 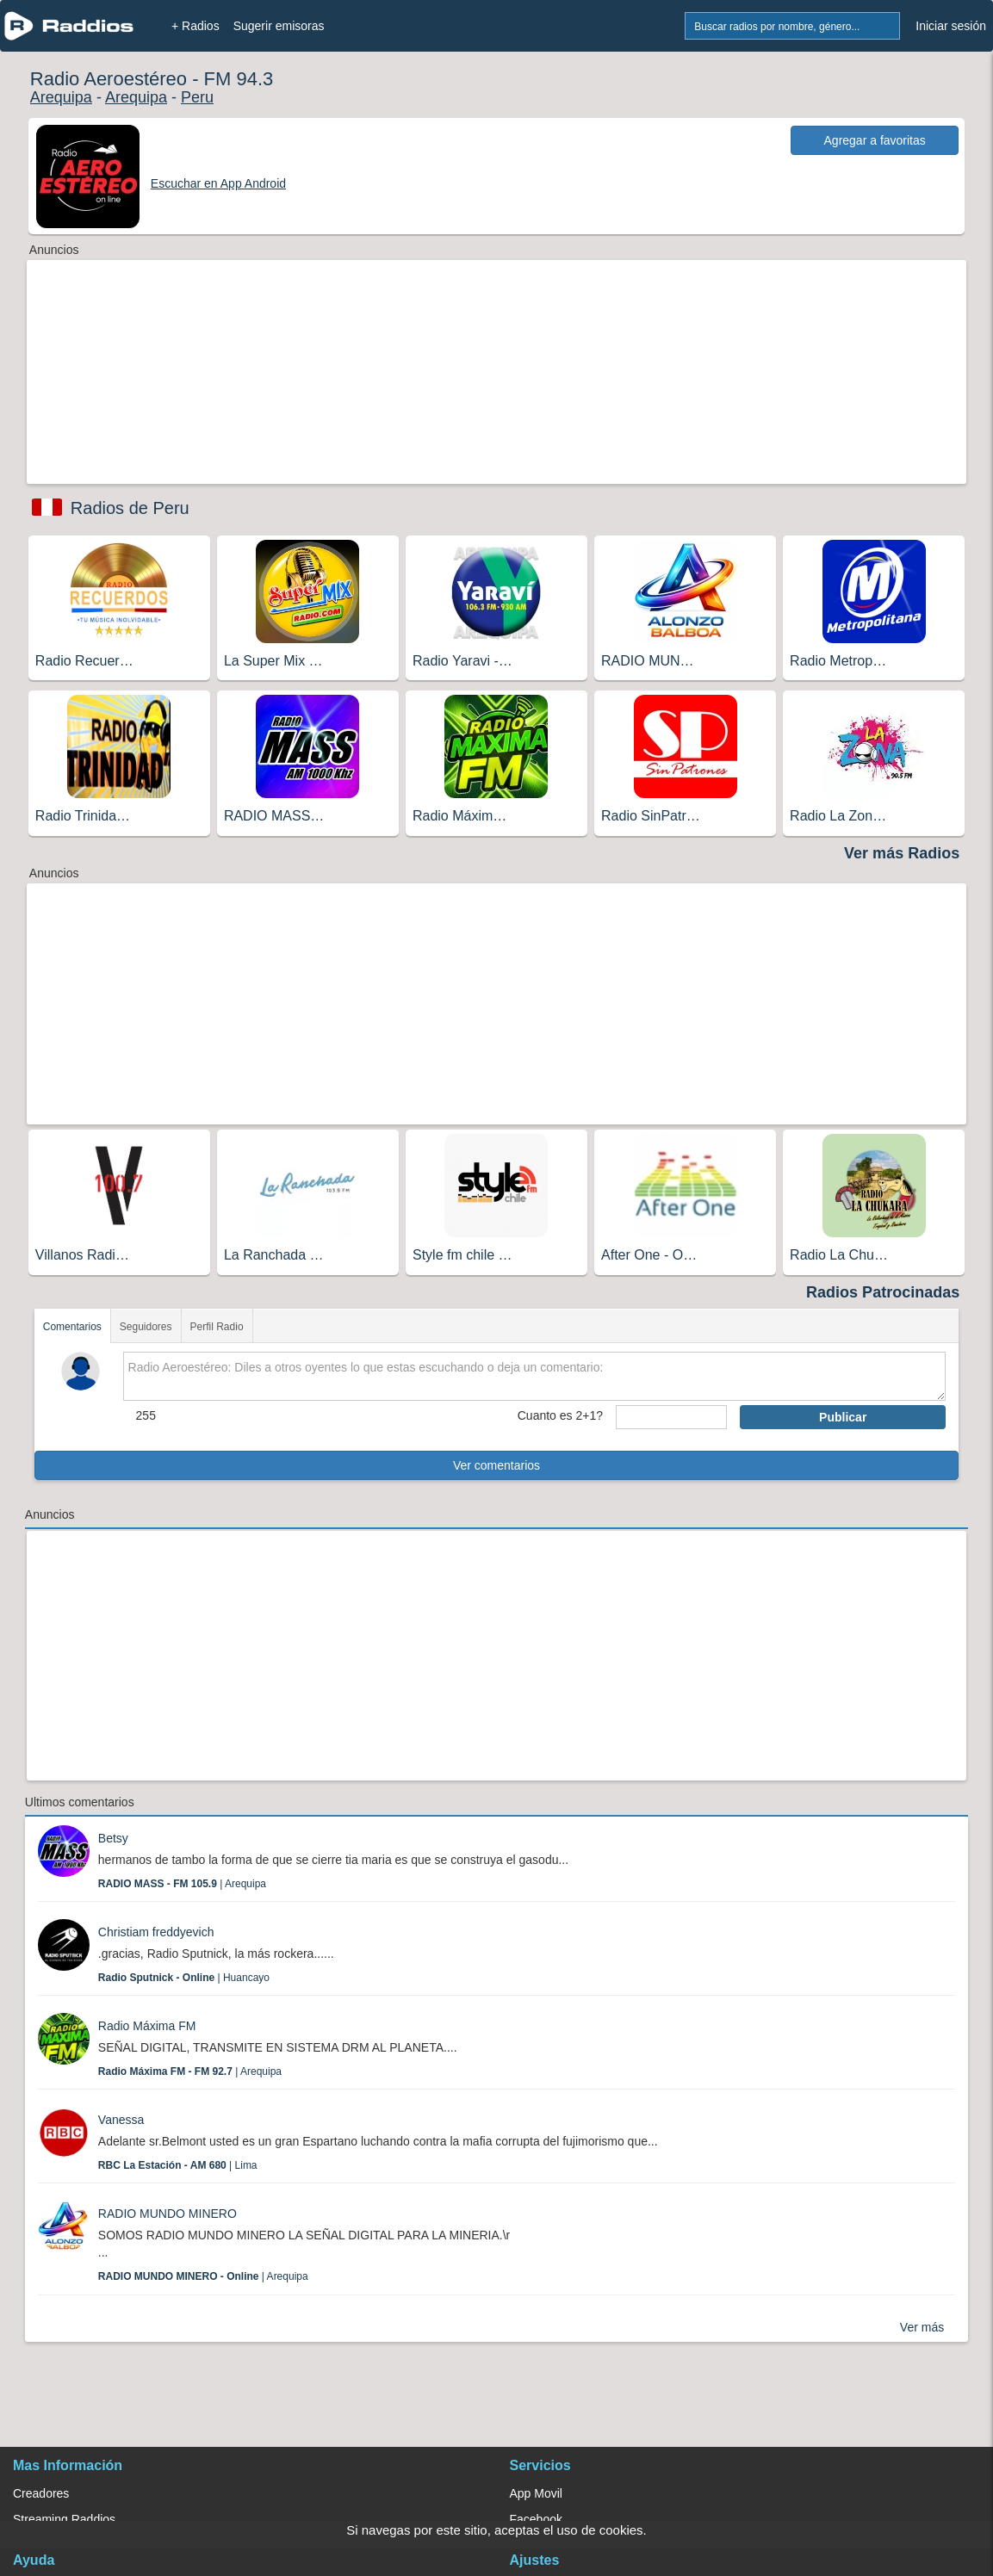 I want to click on Ver más, so click(x=922, y=2327).